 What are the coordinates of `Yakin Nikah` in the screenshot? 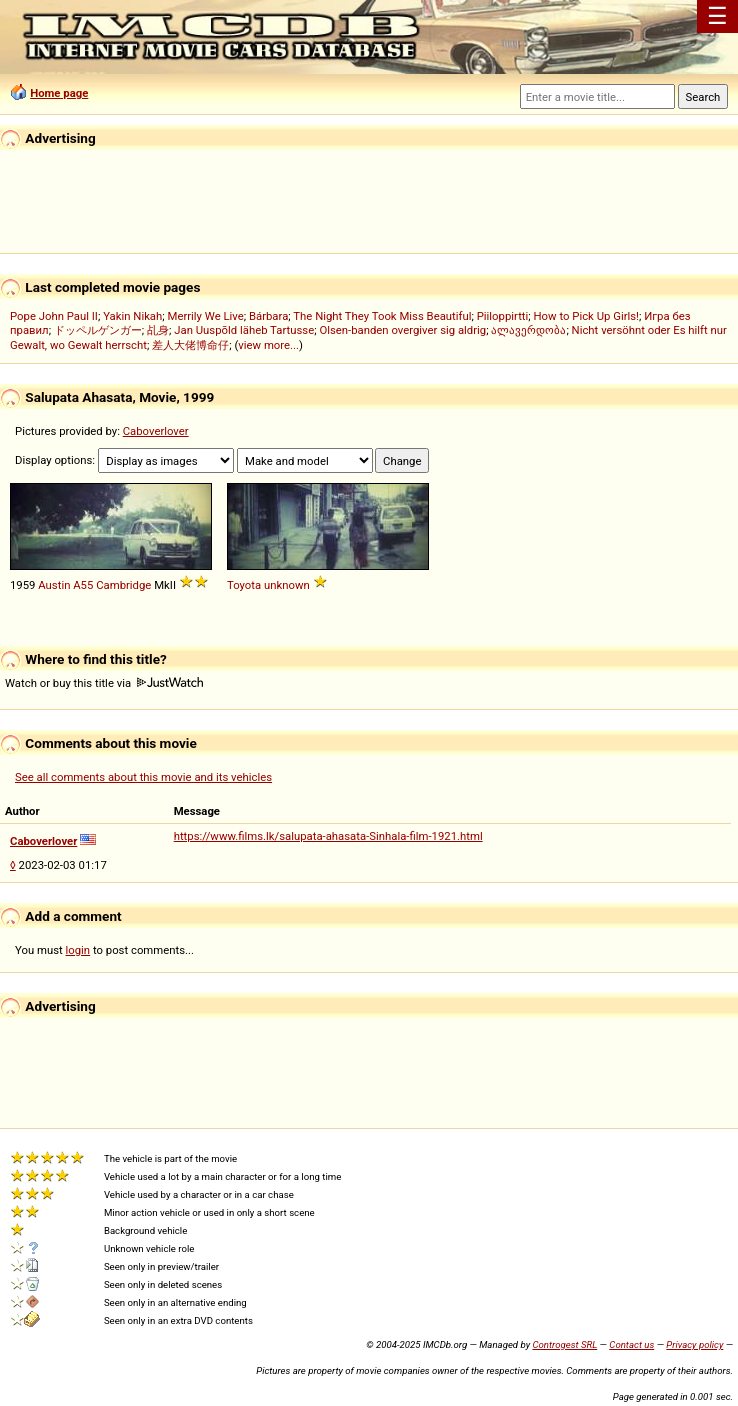 It's located at (132, 316).